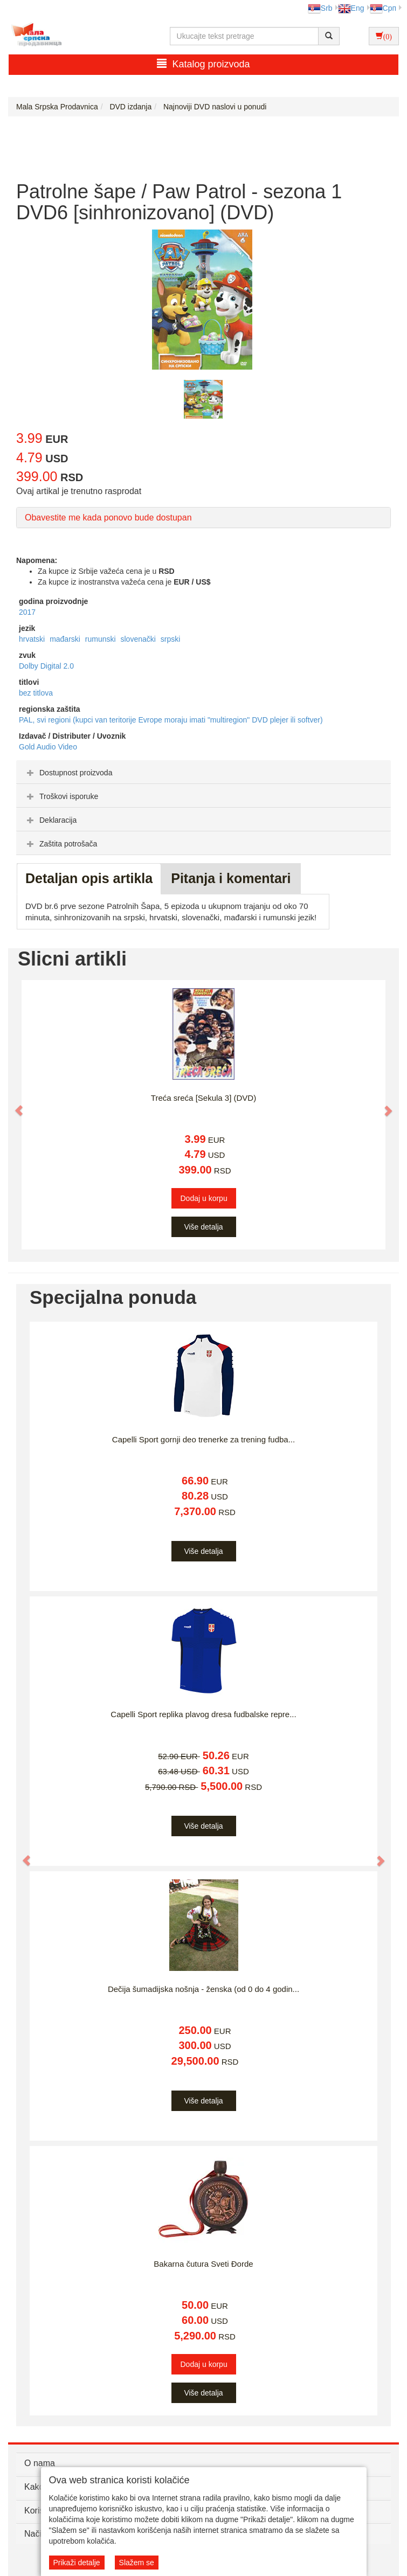 The image size is (407, 2576). What do you see at coordinates (61, 796) in the screenshot?
I see `Troškovi isporuke` at bounding box center [61, 796].